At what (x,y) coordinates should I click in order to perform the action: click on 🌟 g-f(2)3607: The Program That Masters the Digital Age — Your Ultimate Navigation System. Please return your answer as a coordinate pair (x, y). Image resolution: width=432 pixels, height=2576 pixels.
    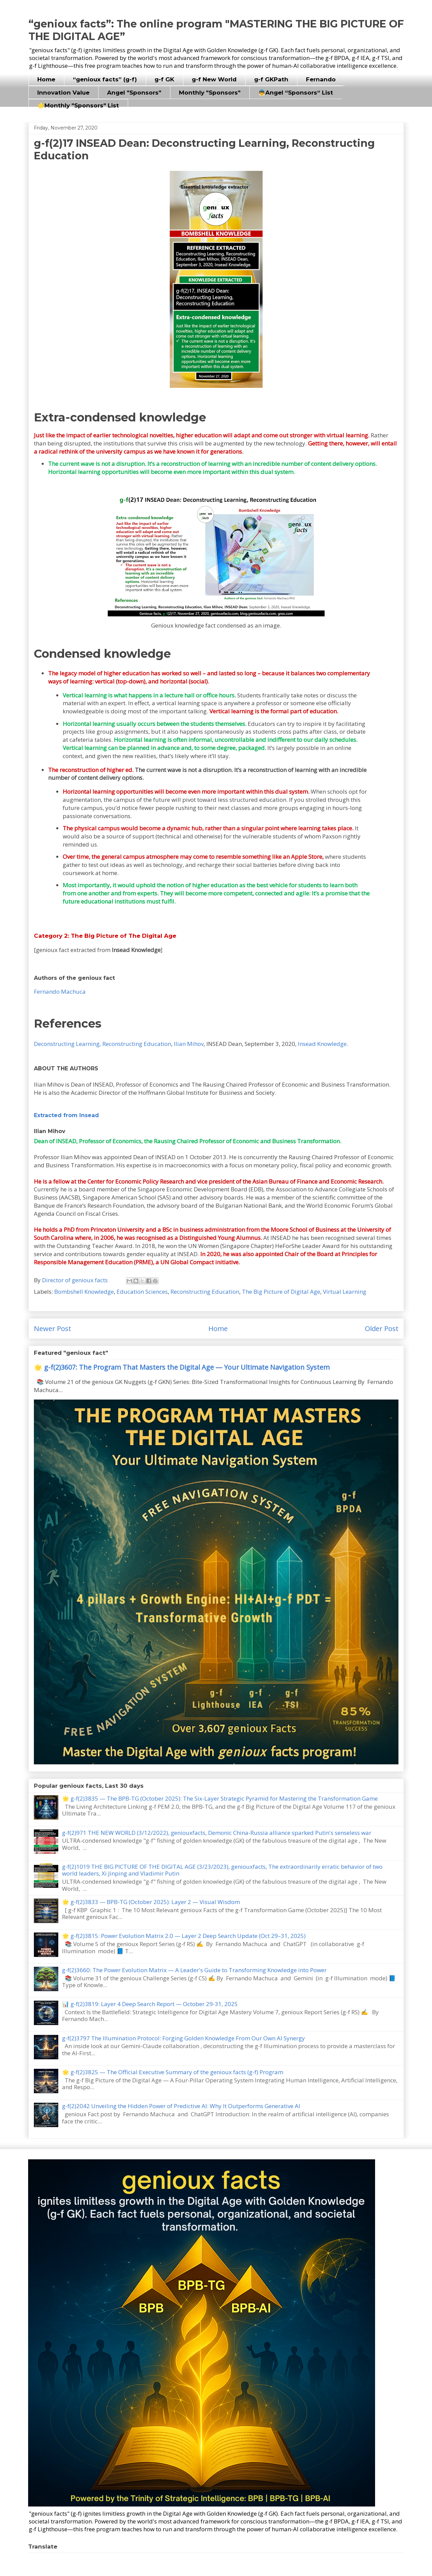
    Looking at the image, I should click on (182, 1367).